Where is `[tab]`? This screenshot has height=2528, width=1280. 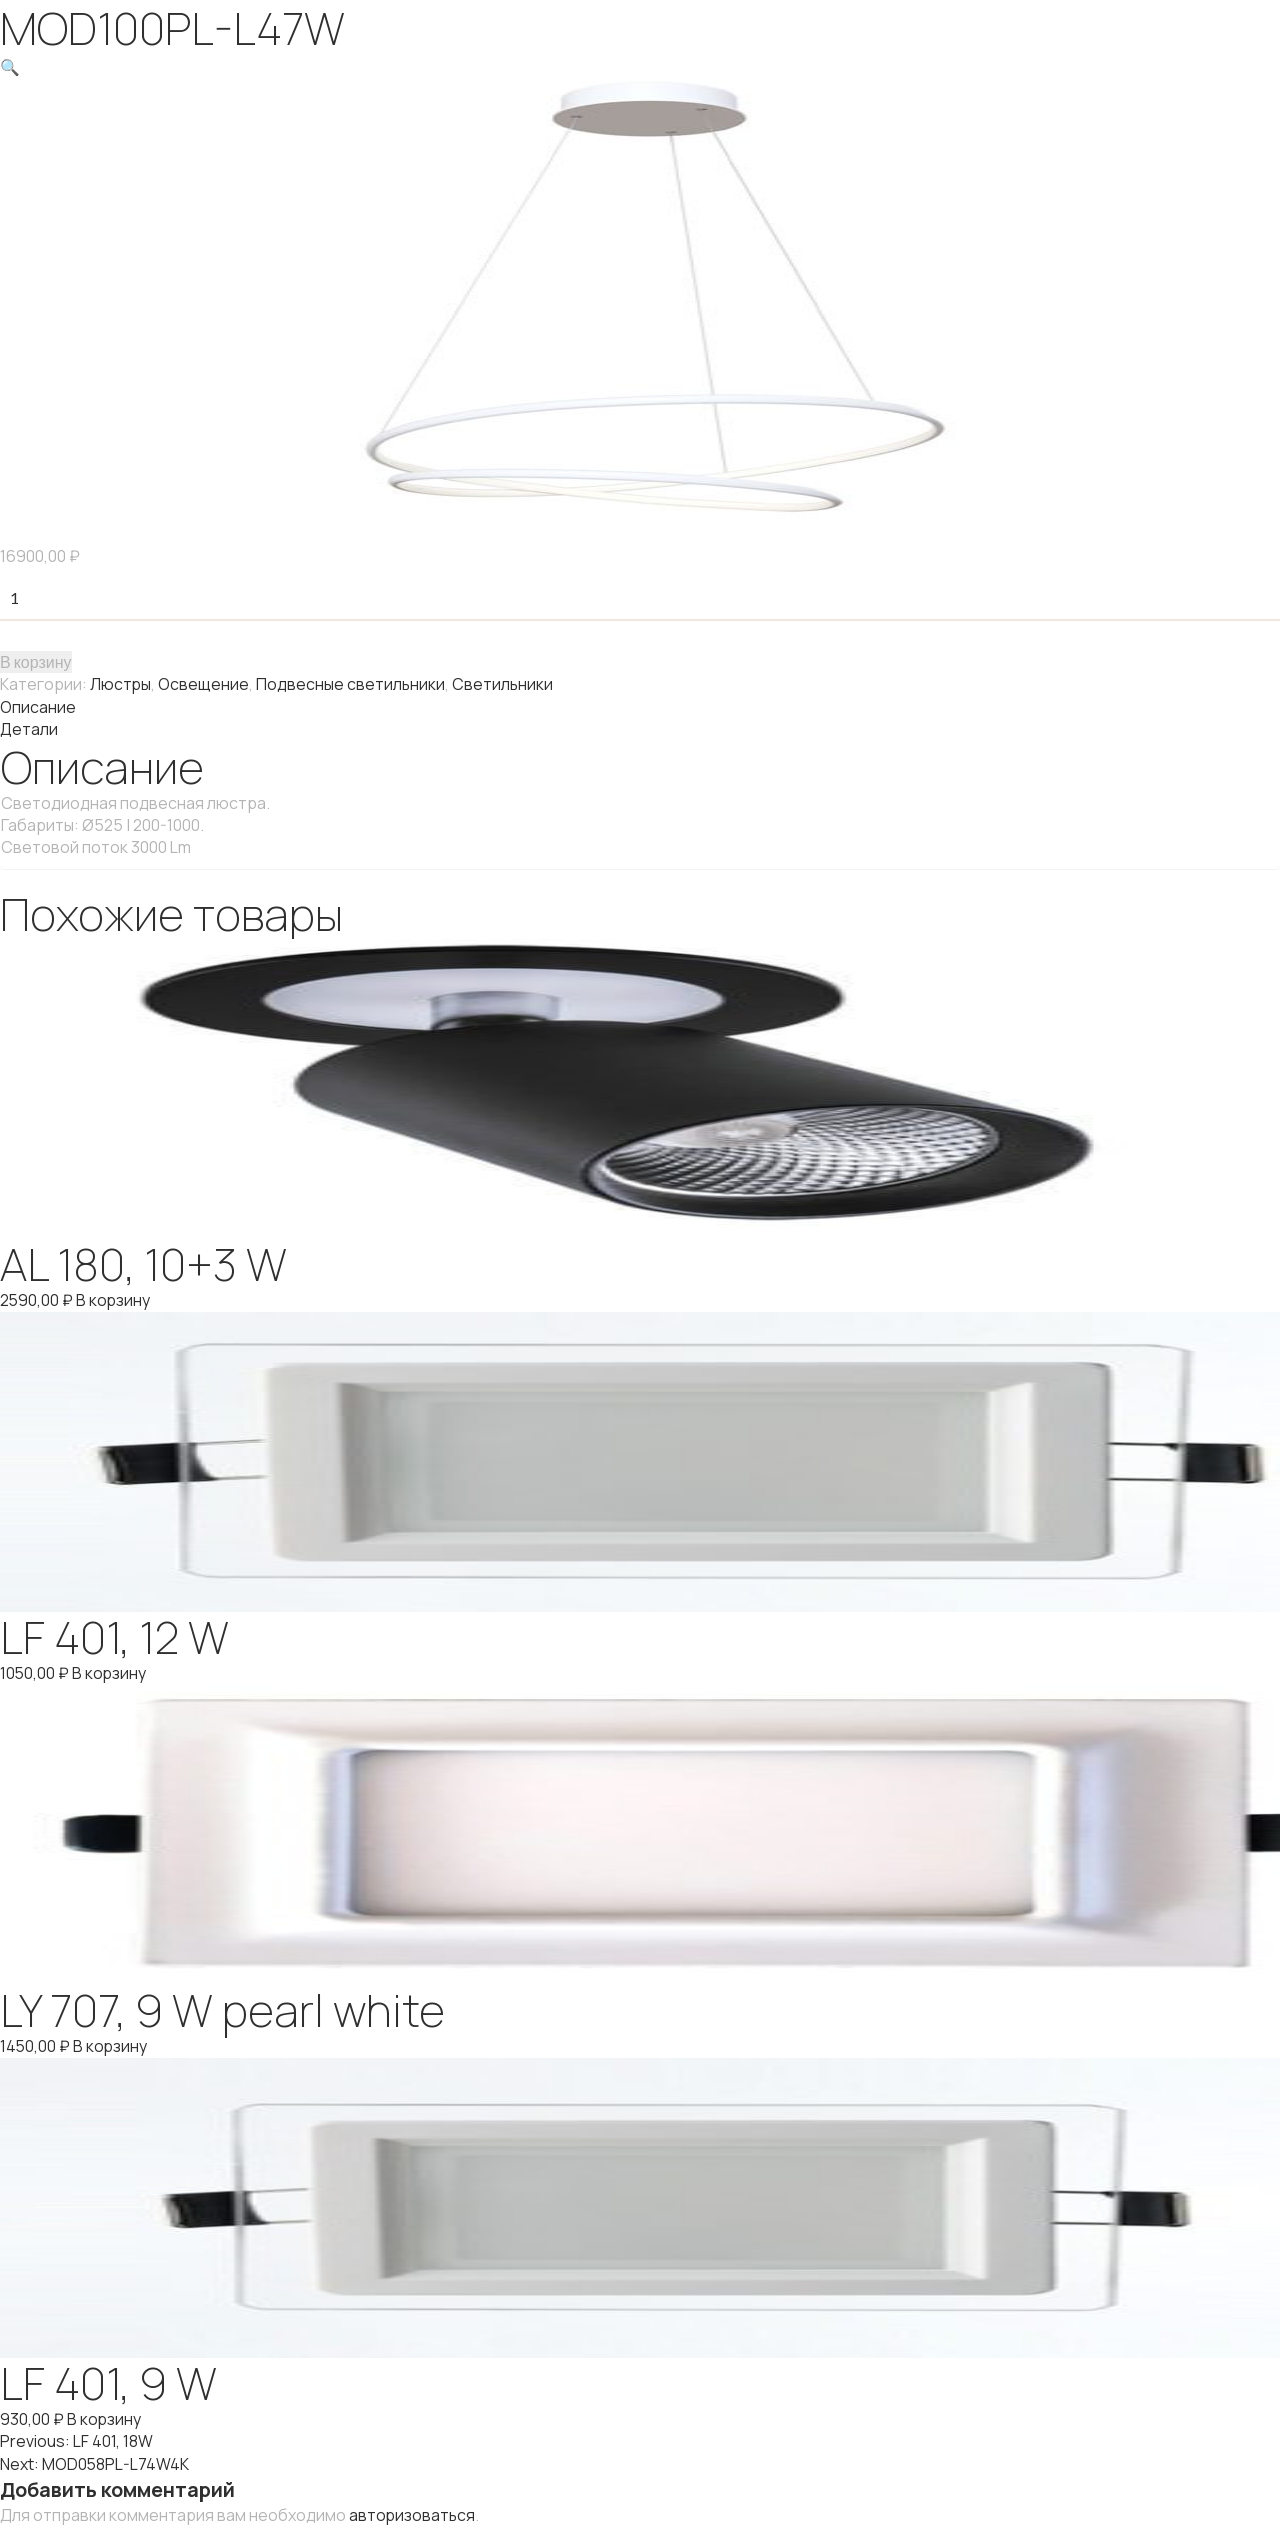
[tab] is located at coordinates (640, 705).